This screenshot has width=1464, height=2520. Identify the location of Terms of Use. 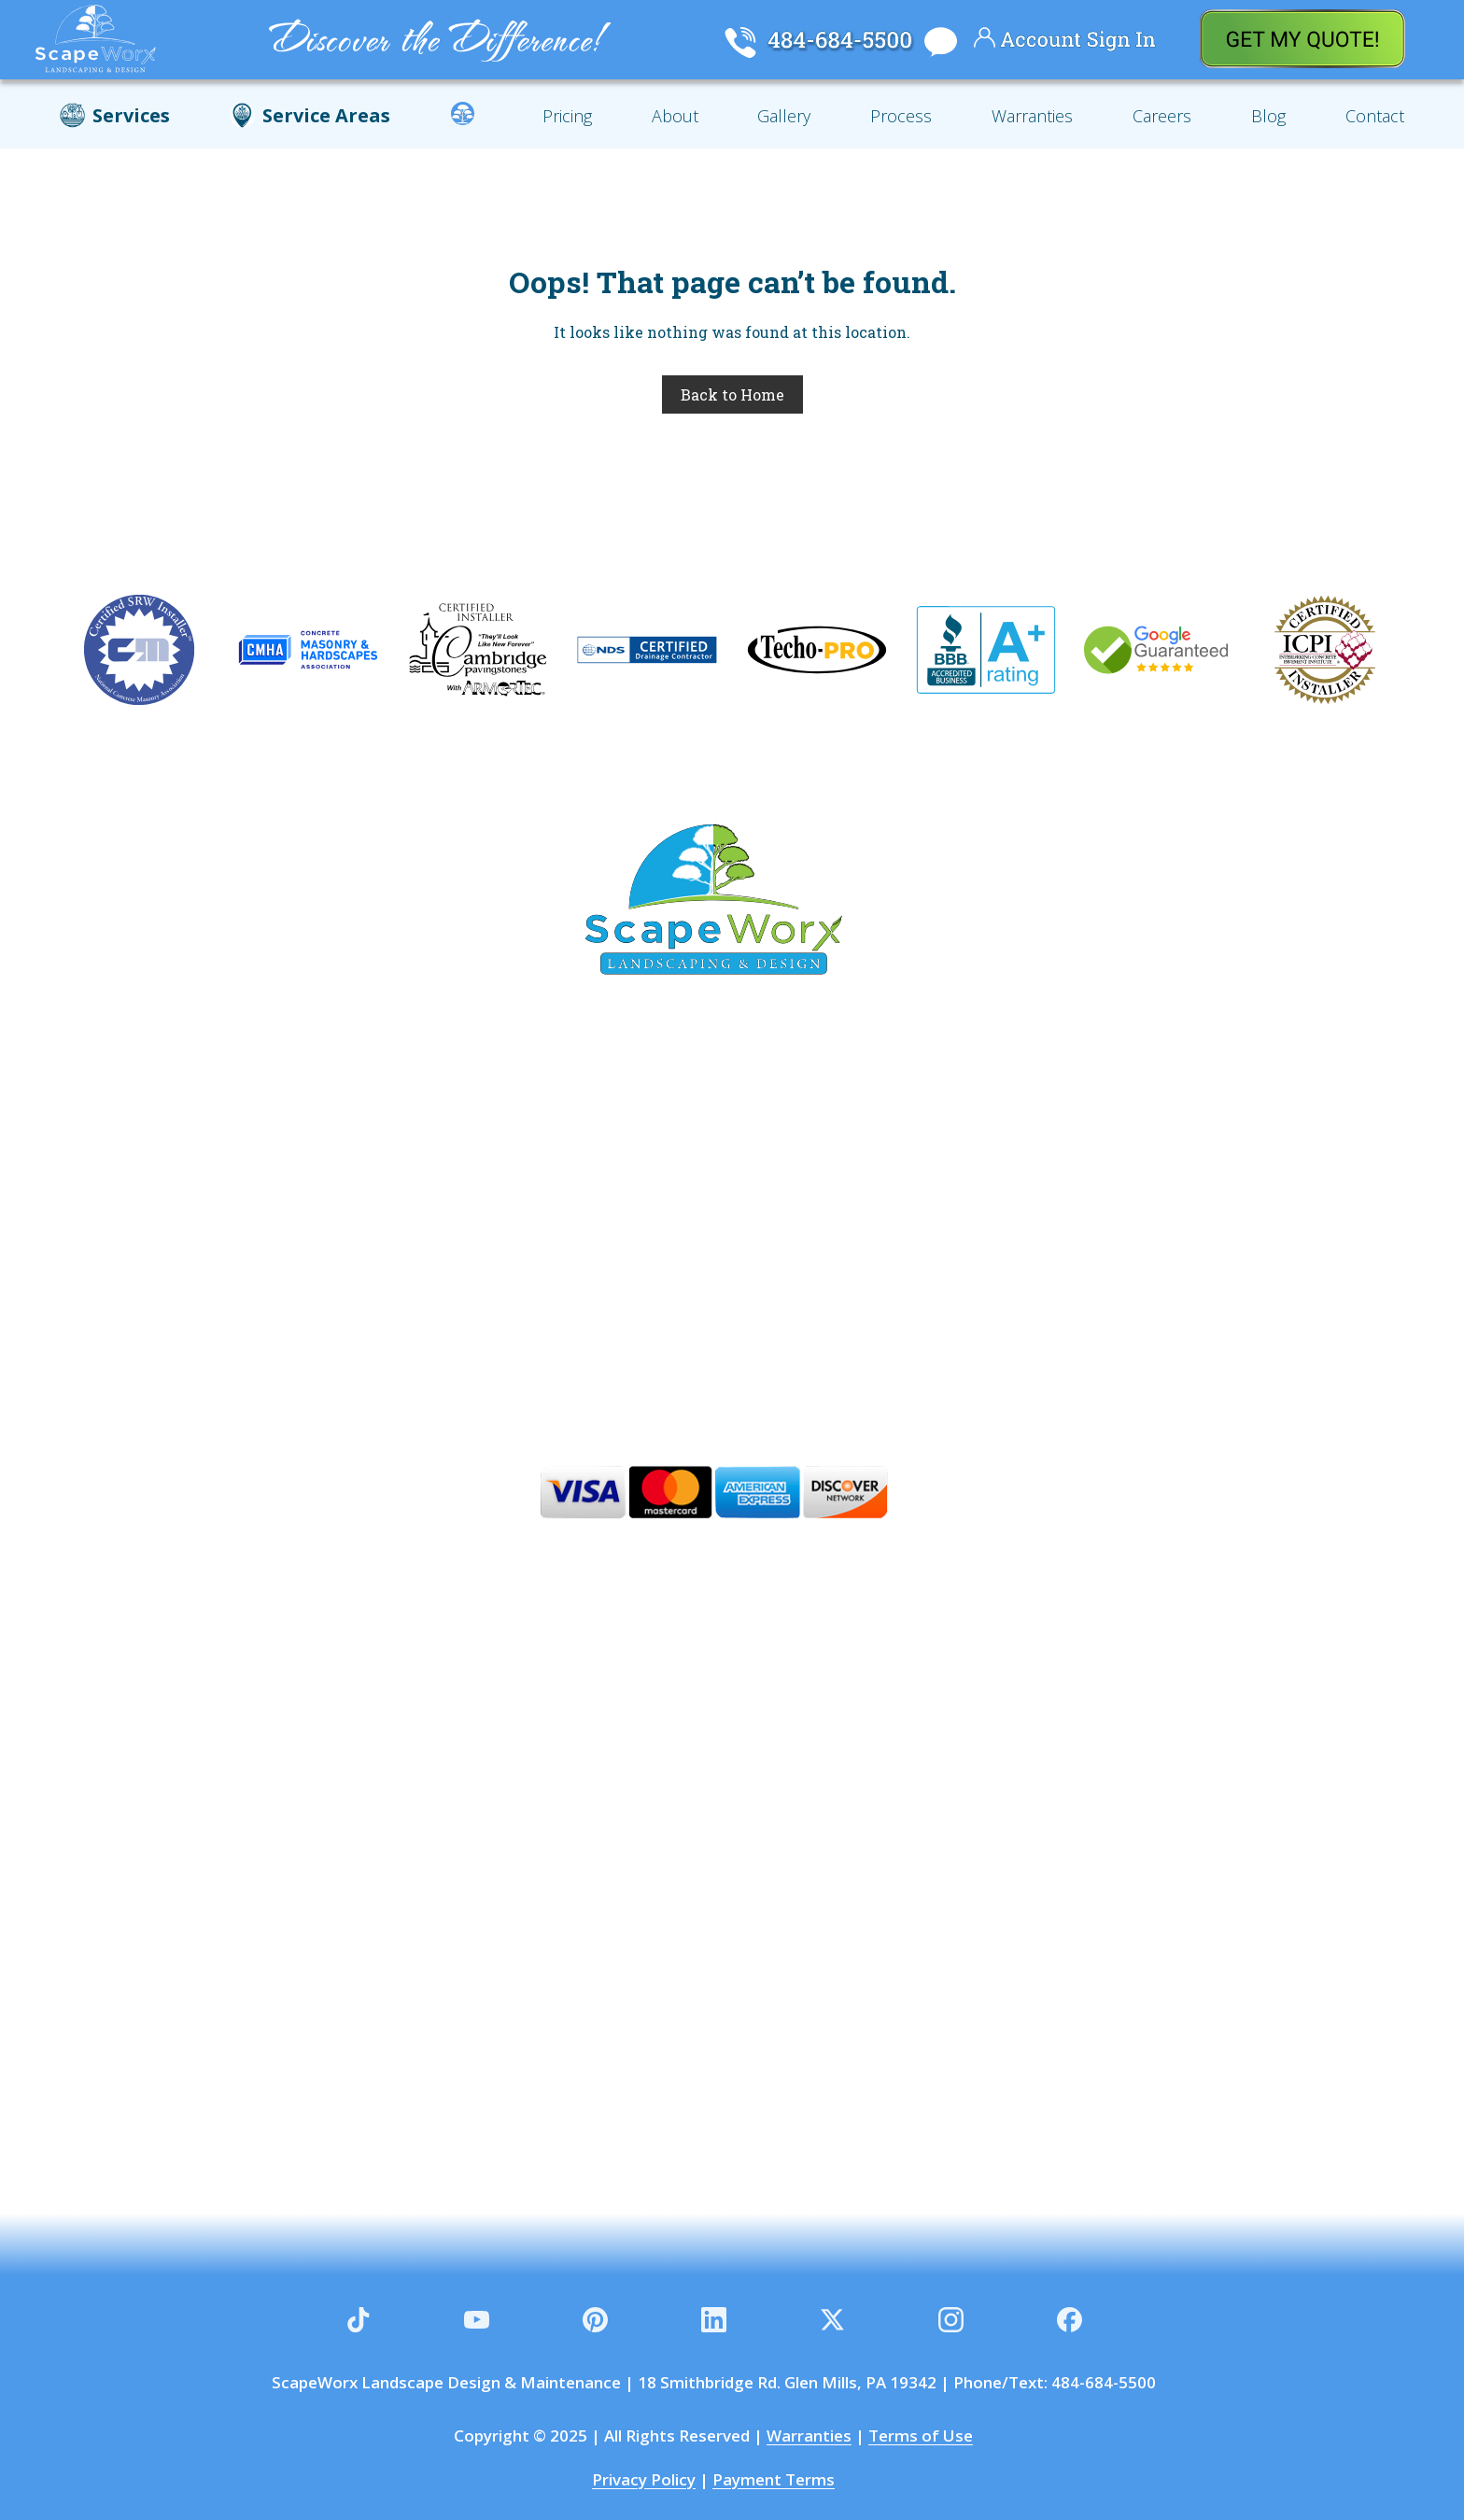
(920, 2435).